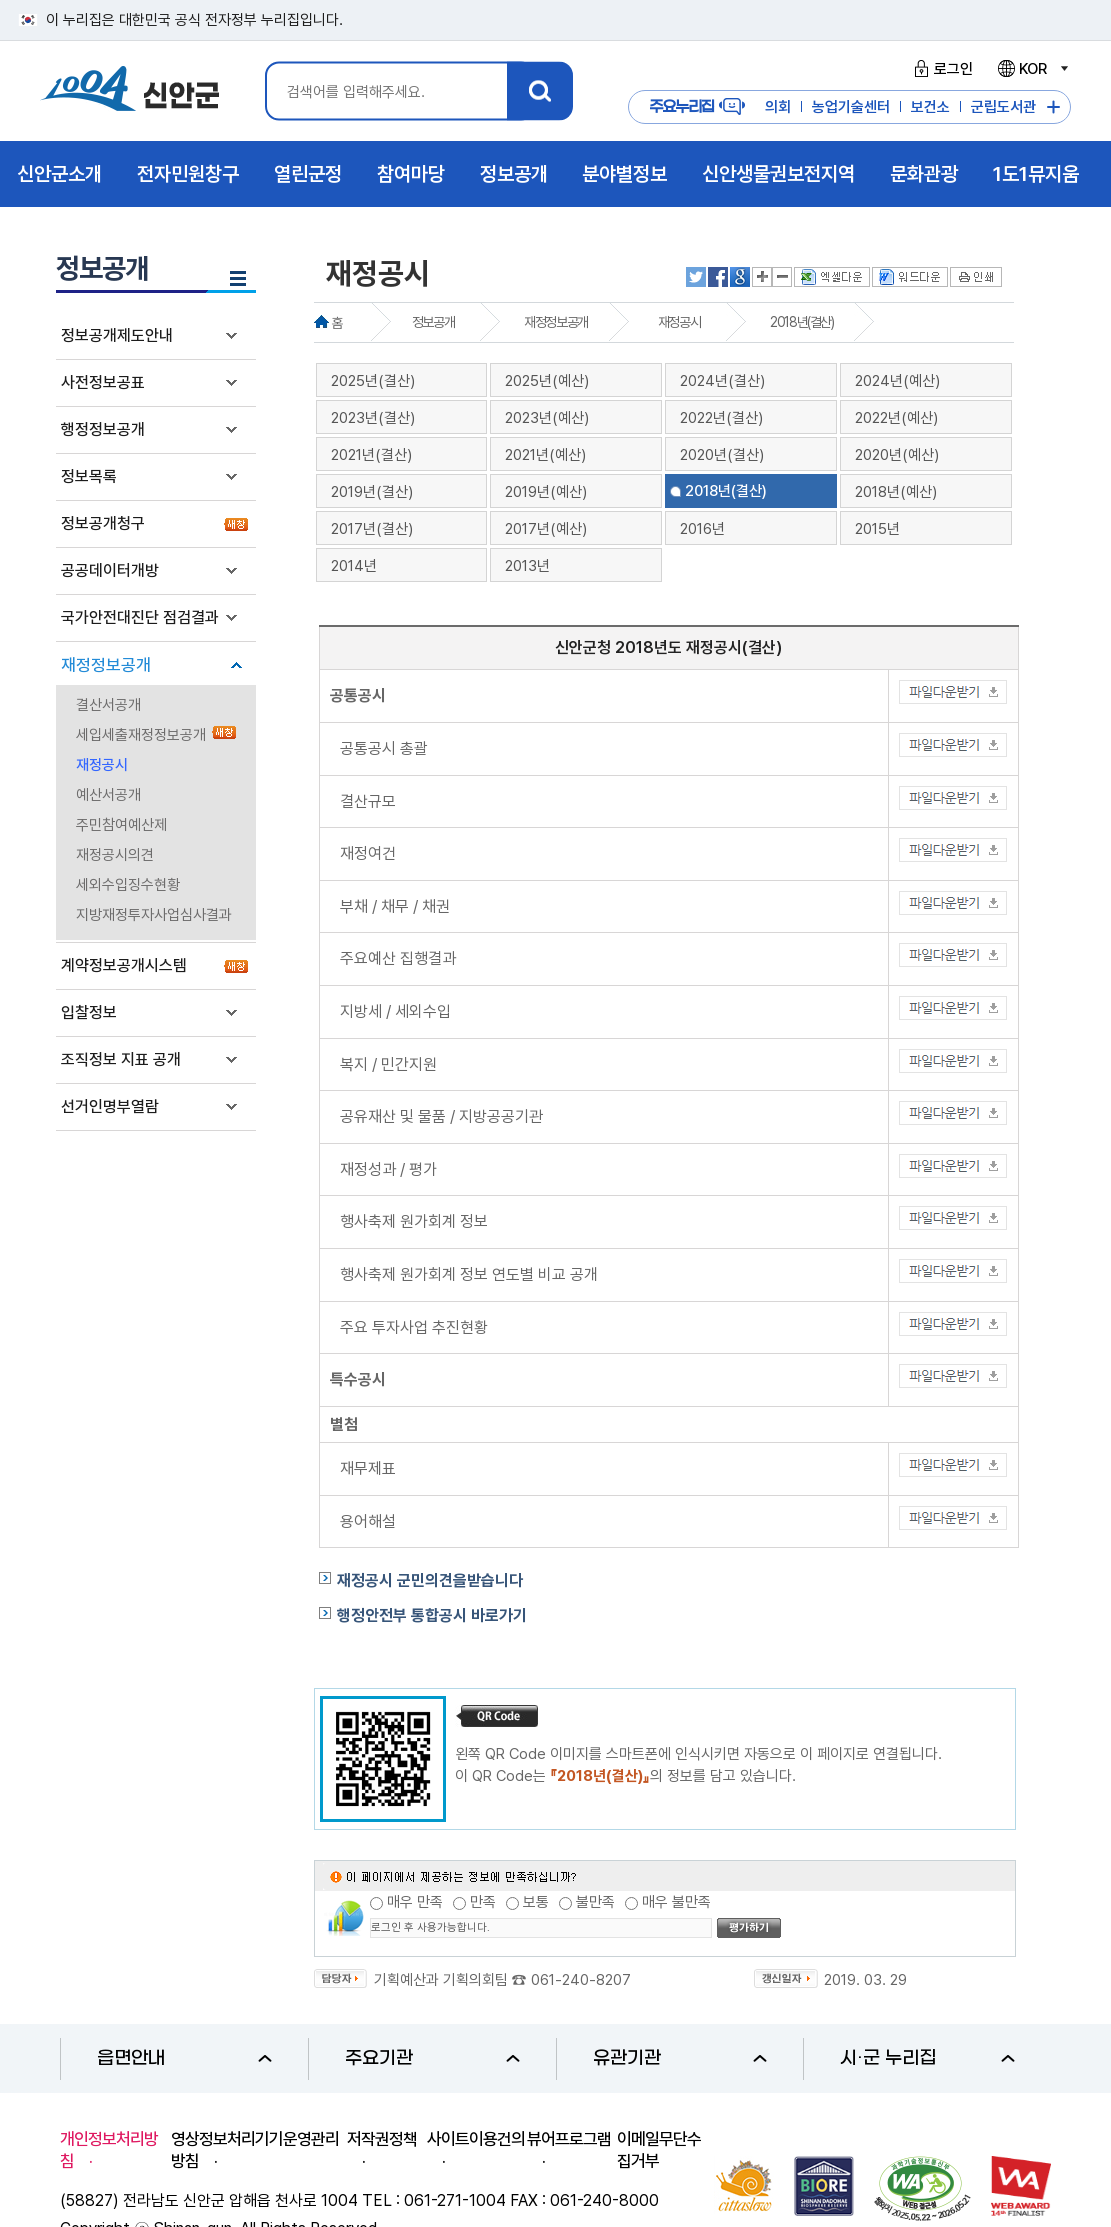  I want to click on 만족, so click(483, 1902).